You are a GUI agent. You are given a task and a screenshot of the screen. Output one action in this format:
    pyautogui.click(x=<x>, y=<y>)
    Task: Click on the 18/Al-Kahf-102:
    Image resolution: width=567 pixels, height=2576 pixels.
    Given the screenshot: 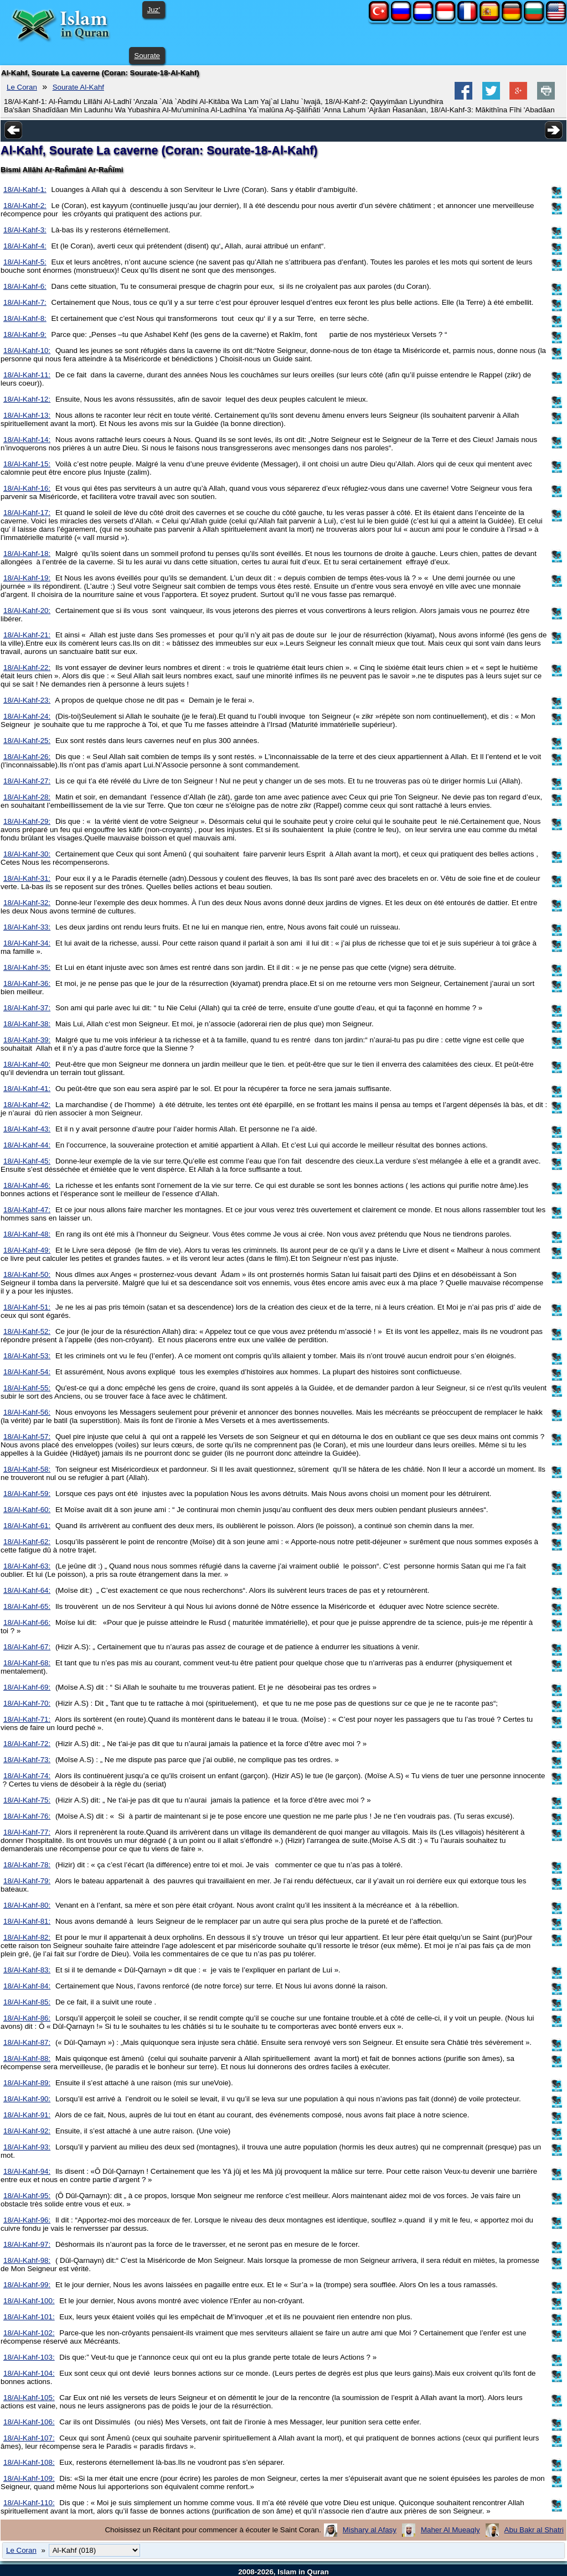 What is the action you would take?
    pyautogui.click(x=29, y=2333)
    